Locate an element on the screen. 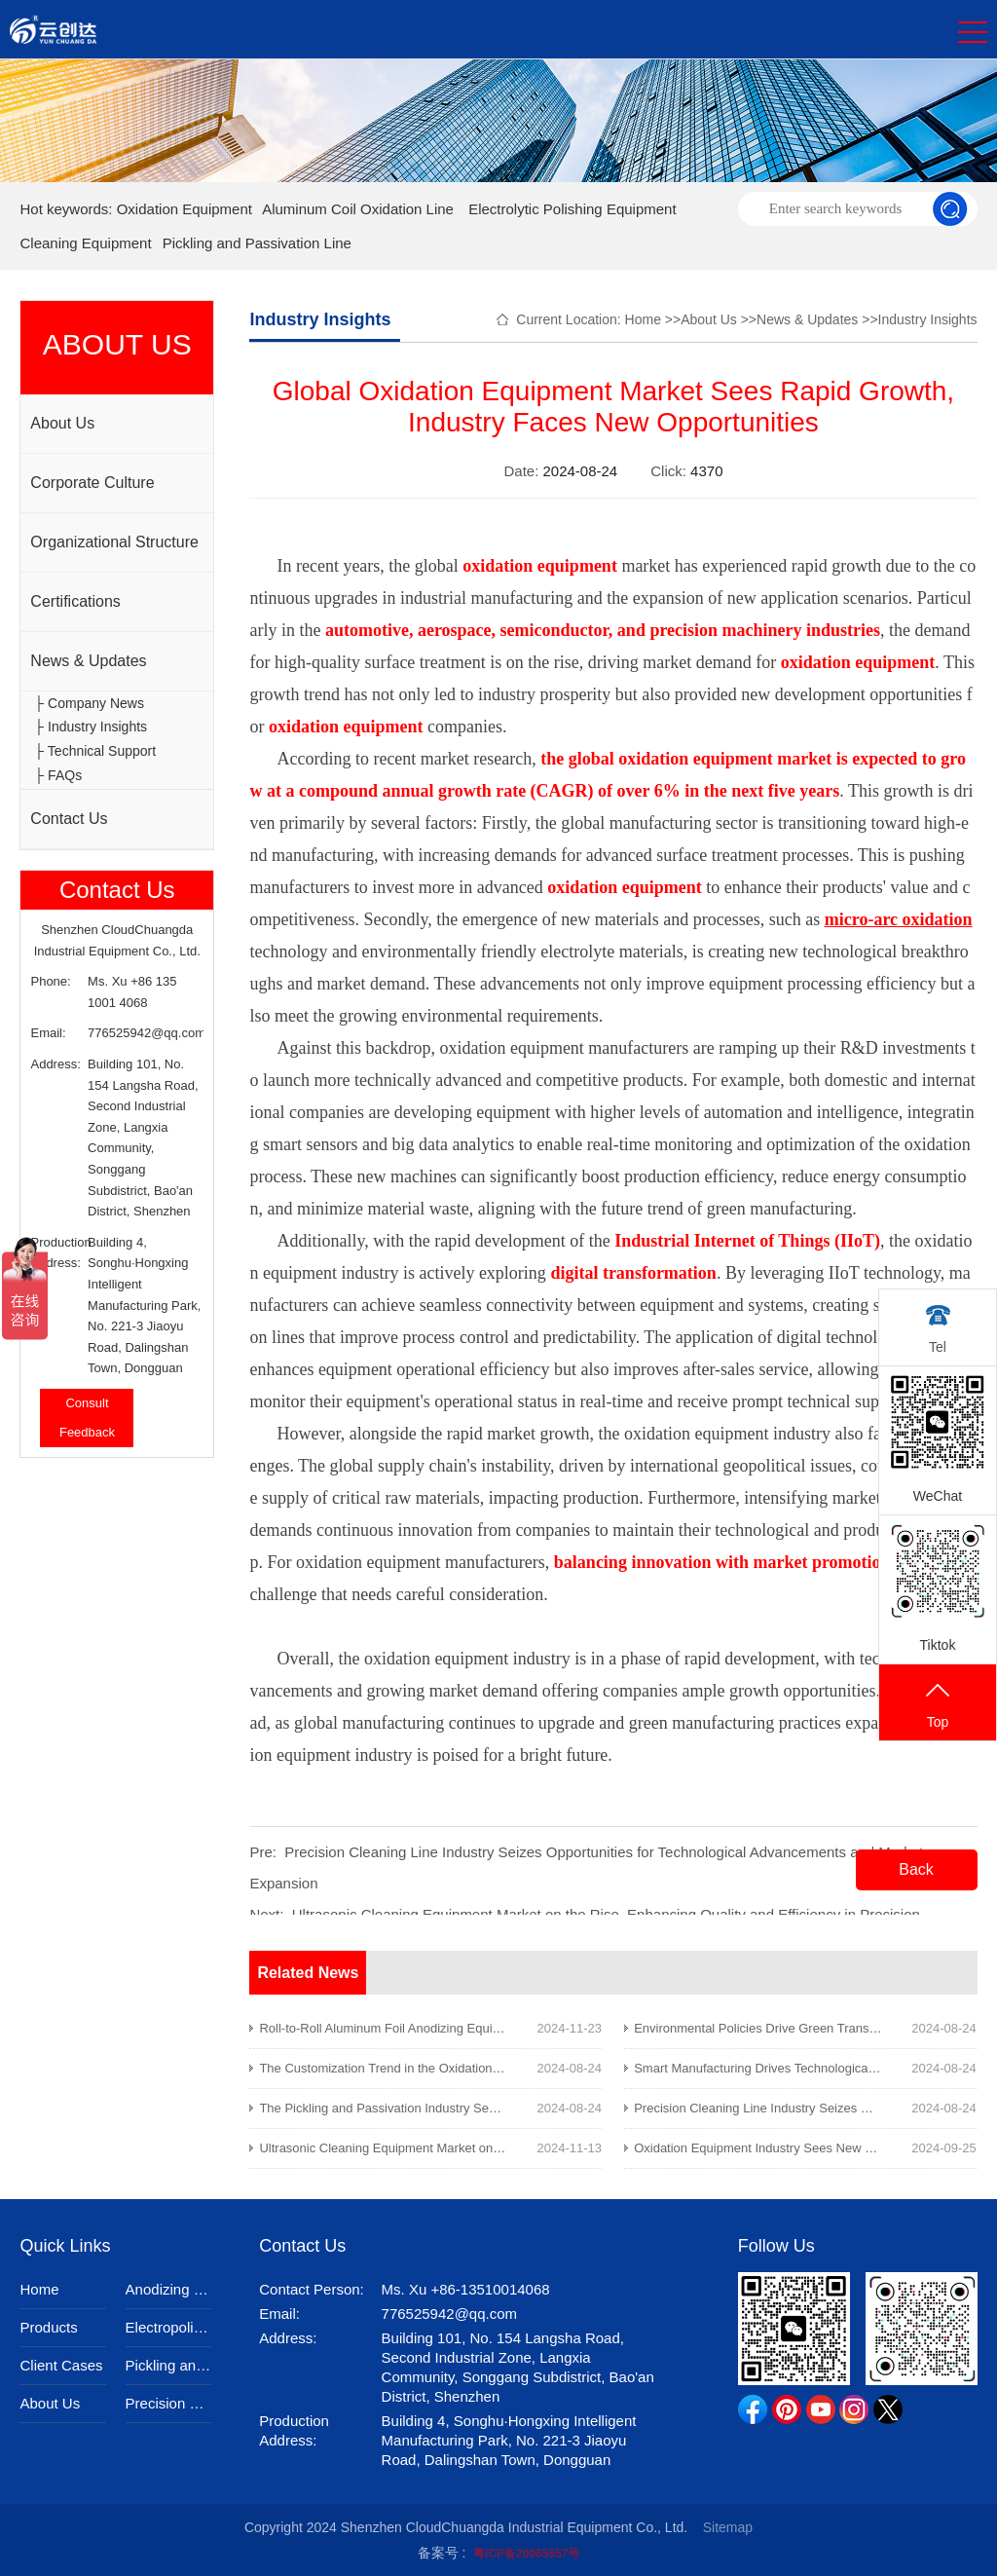 Image resolution: width=997 pixels, height=2576 pixels. Ultrasonic Cleaning Equipment Market on the Rise, Enhancing Quality and Efficiency in Precision Manufacturing is located at coordinates (573, 2148).